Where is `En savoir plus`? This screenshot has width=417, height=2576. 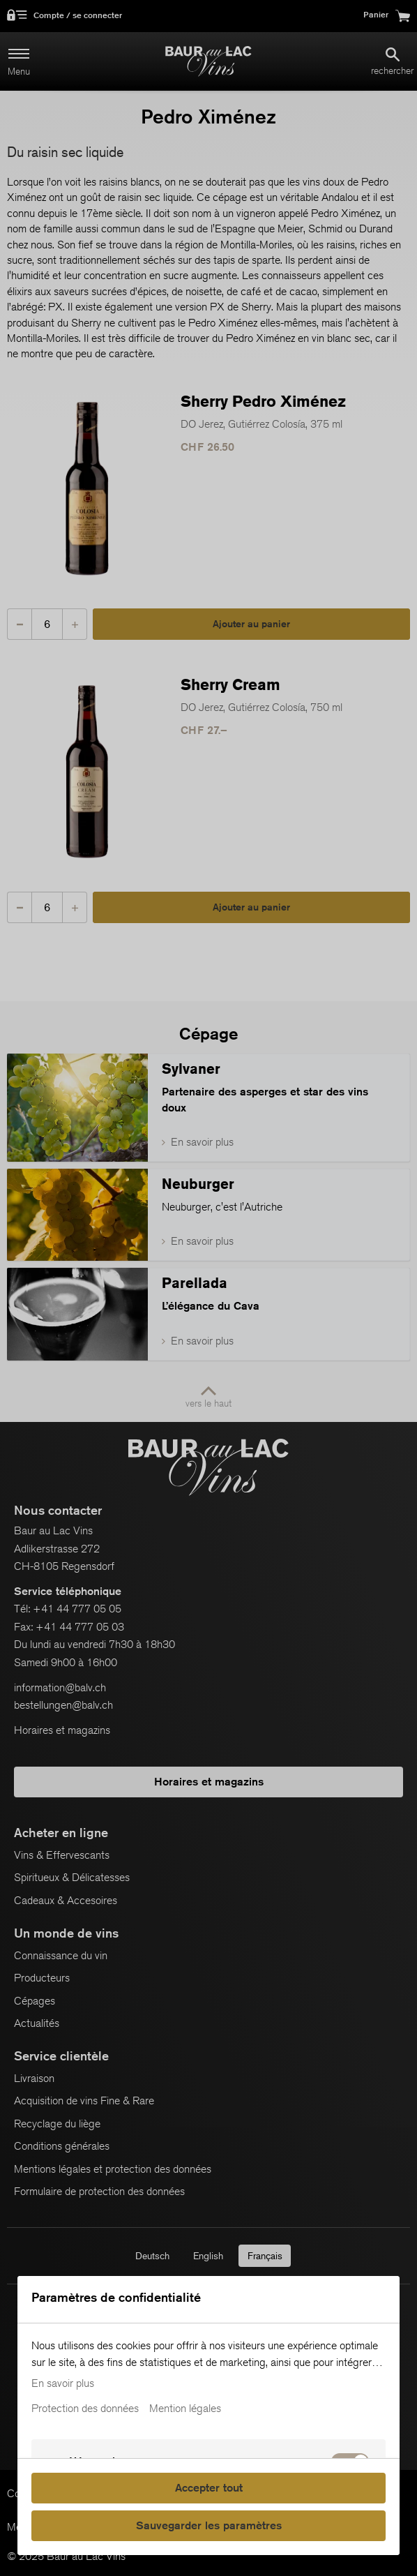 En savoir plus is located at coordinates (62, 2383).